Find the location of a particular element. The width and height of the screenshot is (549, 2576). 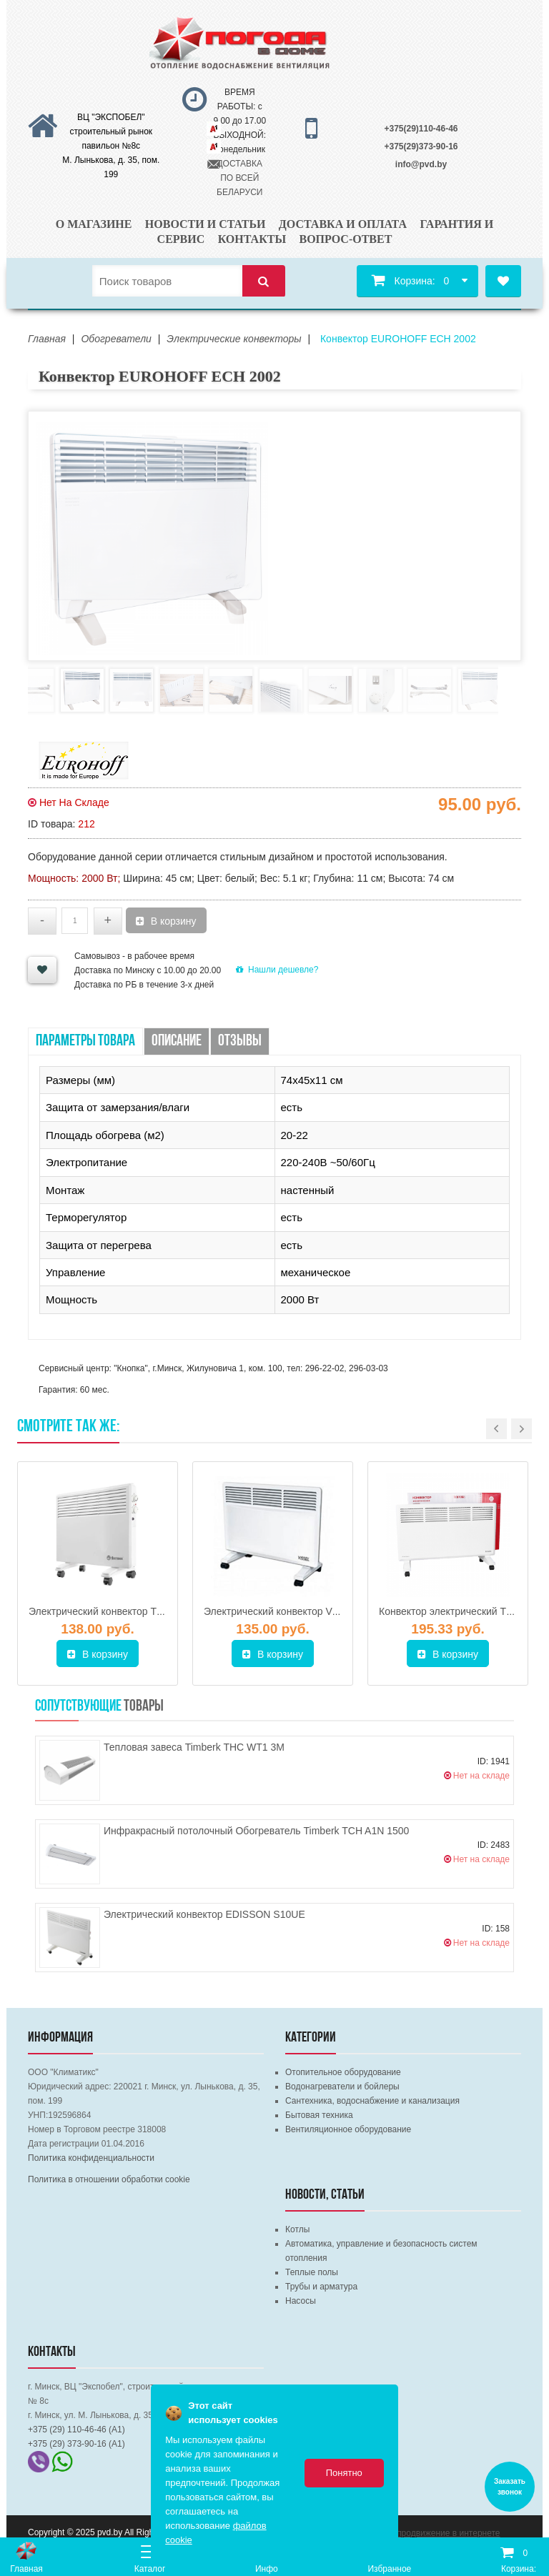

Сантехника, водоснабжение и канализация is located at coordinates (372, 2101).